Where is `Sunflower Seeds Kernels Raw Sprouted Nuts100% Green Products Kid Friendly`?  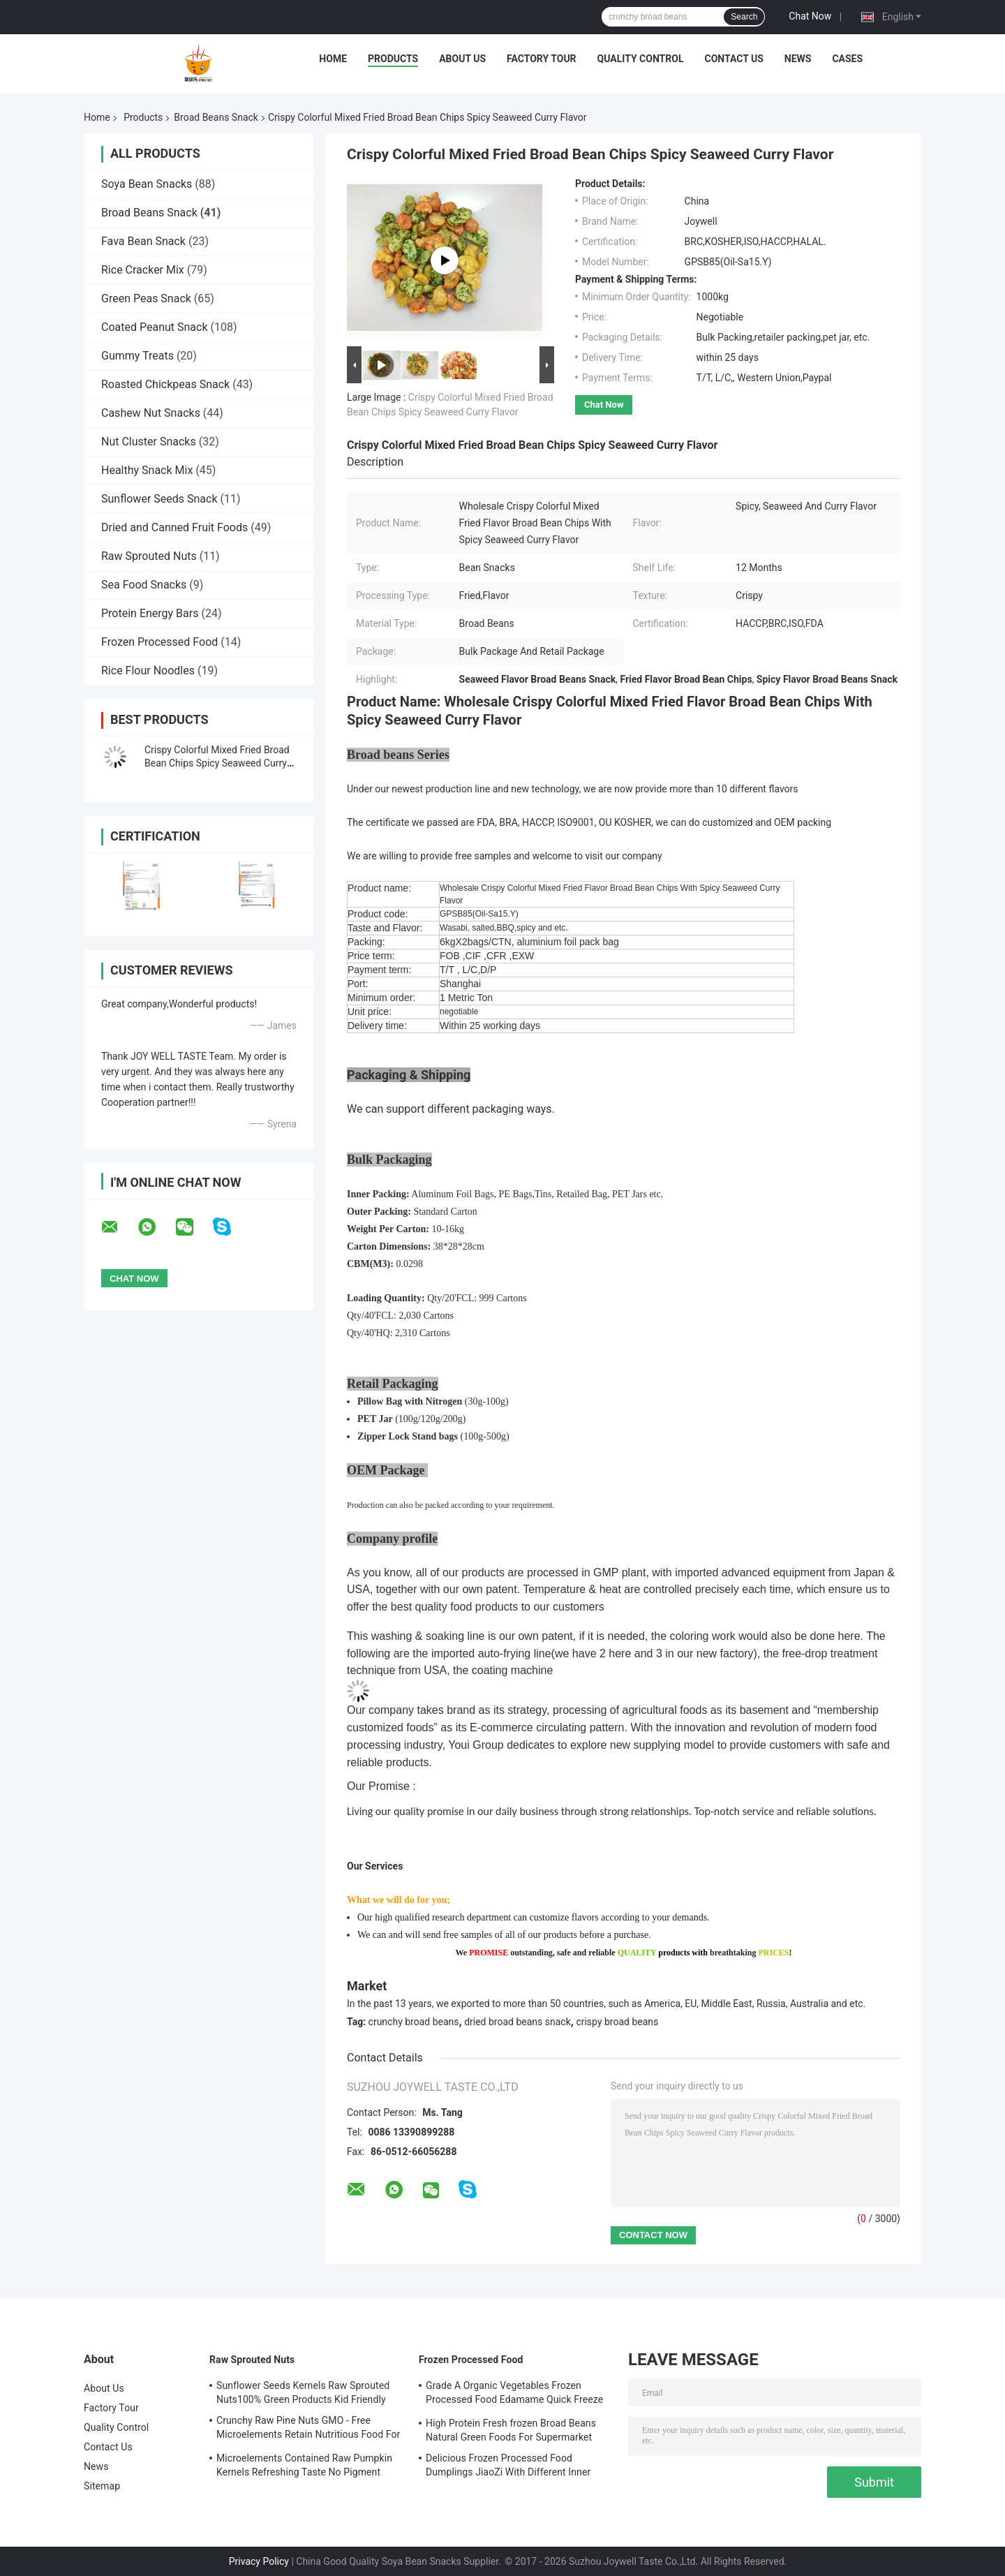
Sunflower Seeds Kernels Raw Sprouted Nuts100% Green Products Kid Friendly is located at coordinates (302, 2392).